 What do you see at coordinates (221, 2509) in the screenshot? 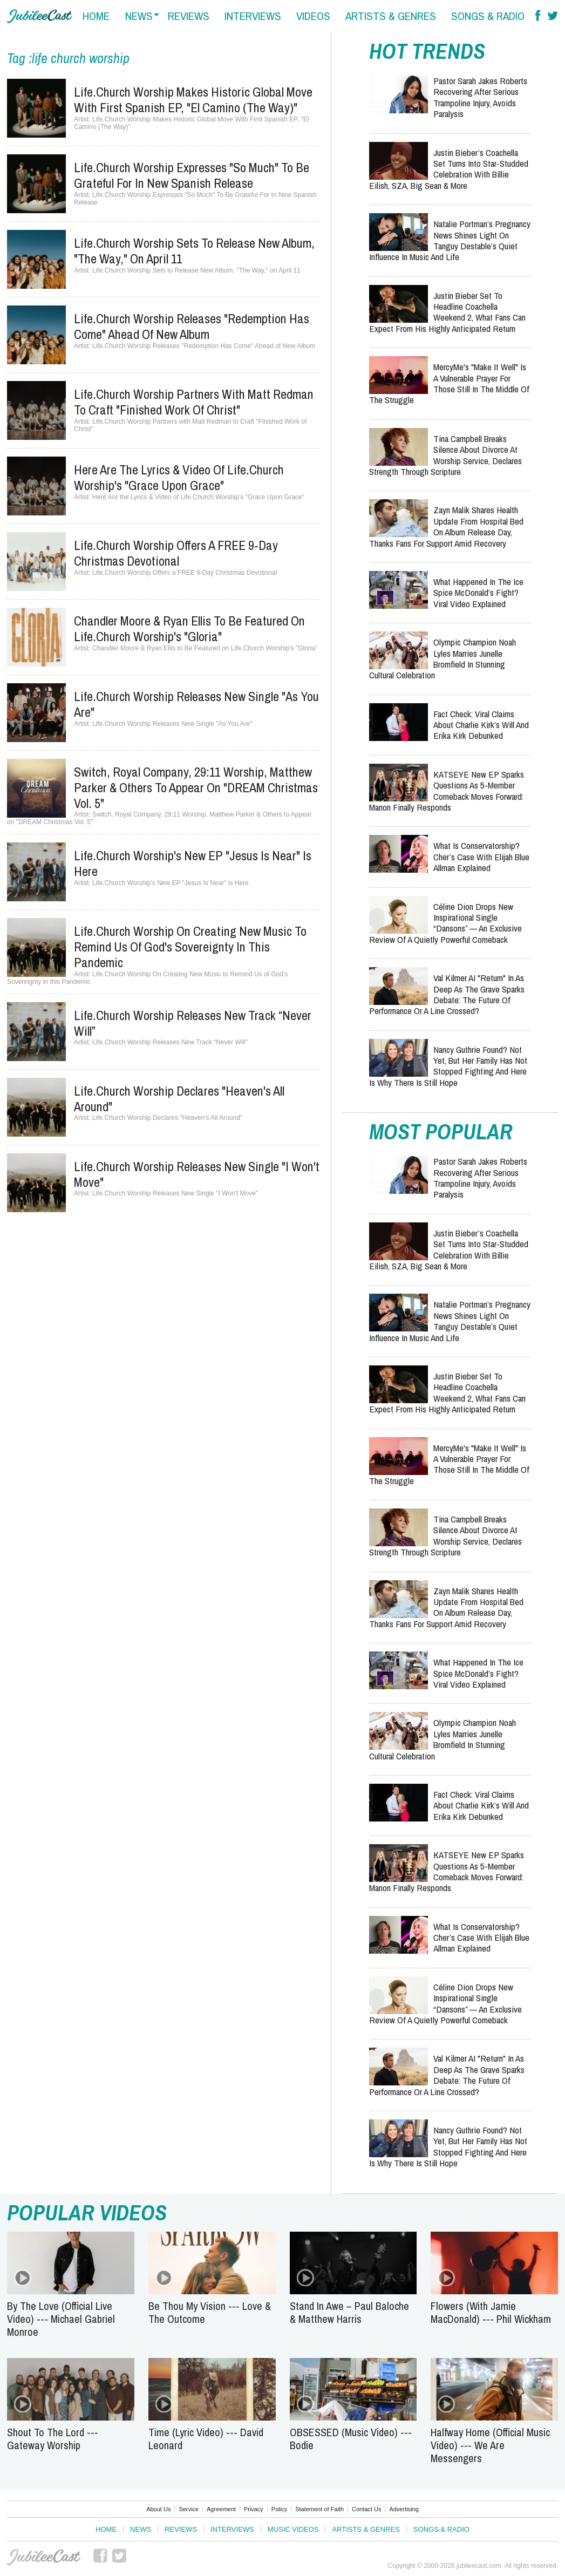
I see `Agreement` at bounding box center [221, 2509].